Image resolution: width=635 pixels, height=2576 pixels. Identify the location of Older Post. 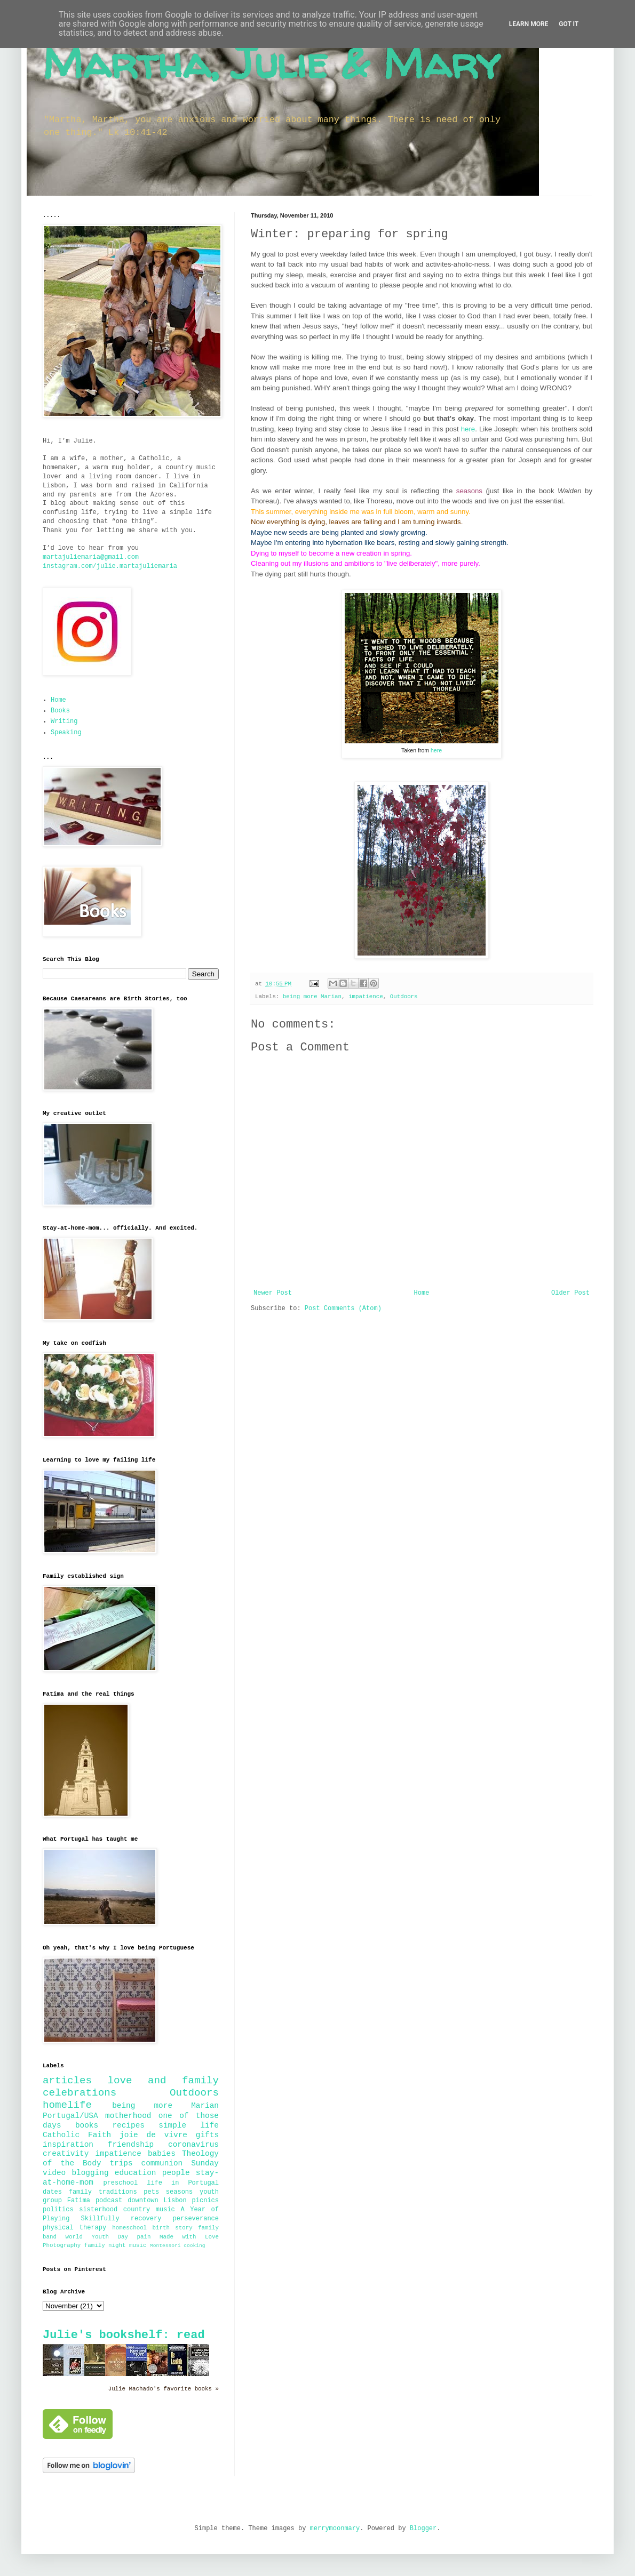
(570, 1293).